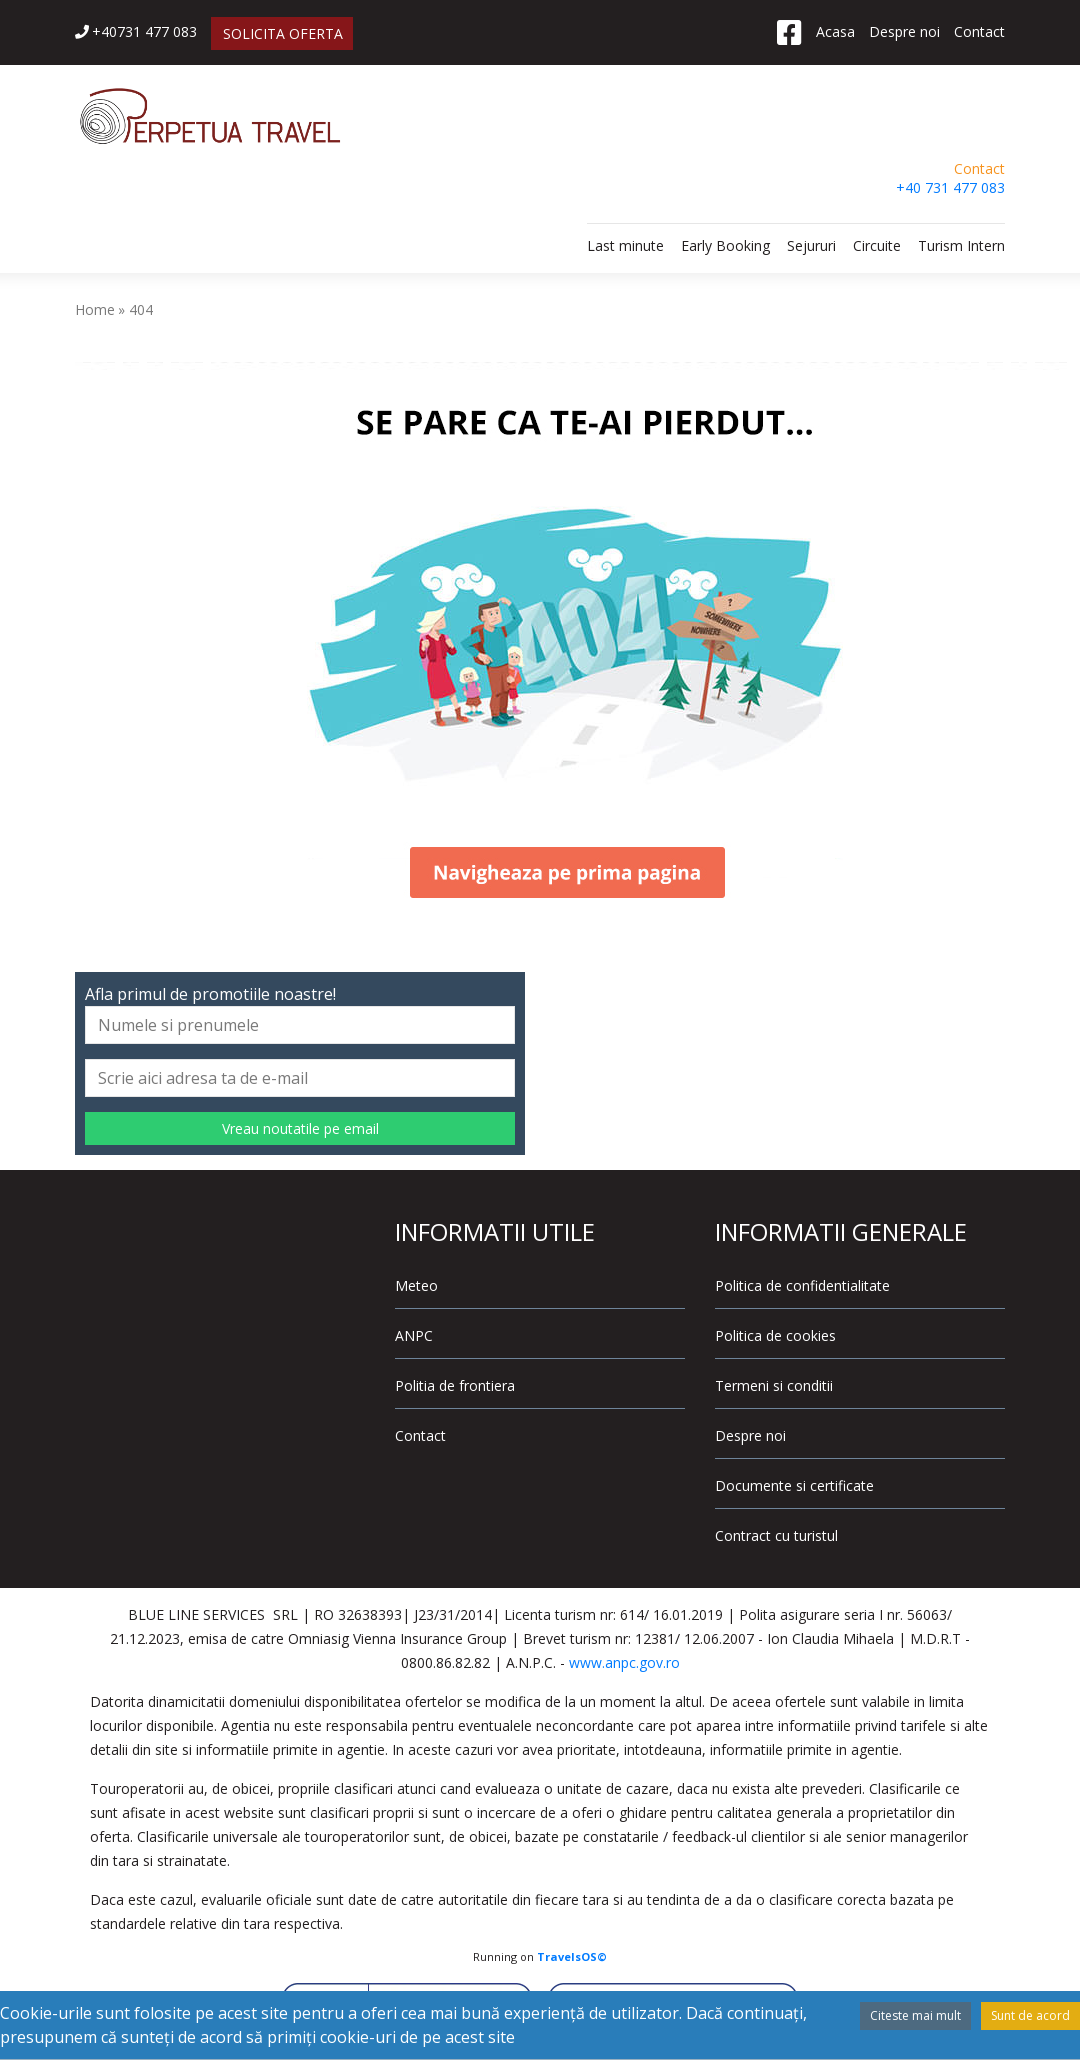 Image resolution: width=1080 pixels, height=2060 pixels. I want to click on Vreau noutatile pe email, so click(300, 1128).